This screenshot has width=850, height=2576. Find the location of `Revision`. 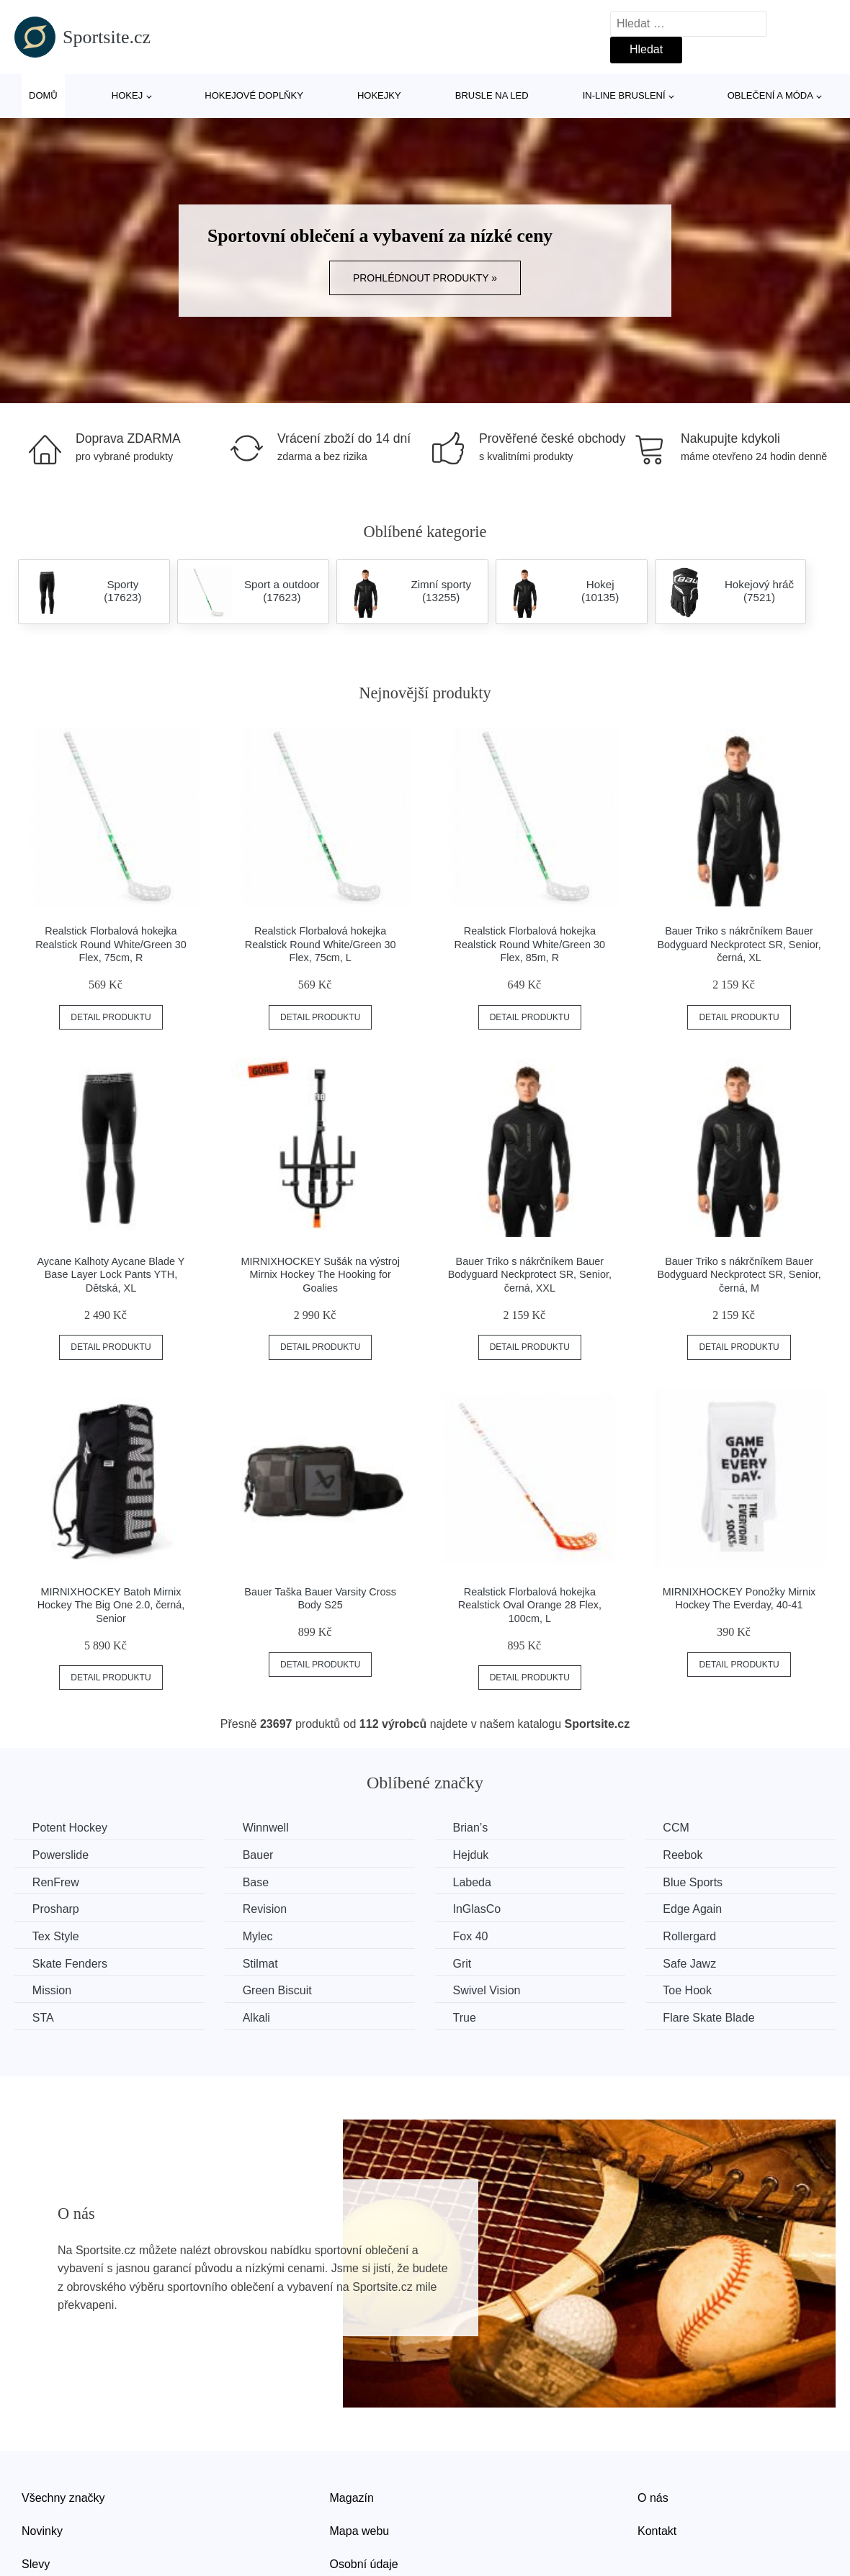

Revision is located at coordinates (265, 1909).